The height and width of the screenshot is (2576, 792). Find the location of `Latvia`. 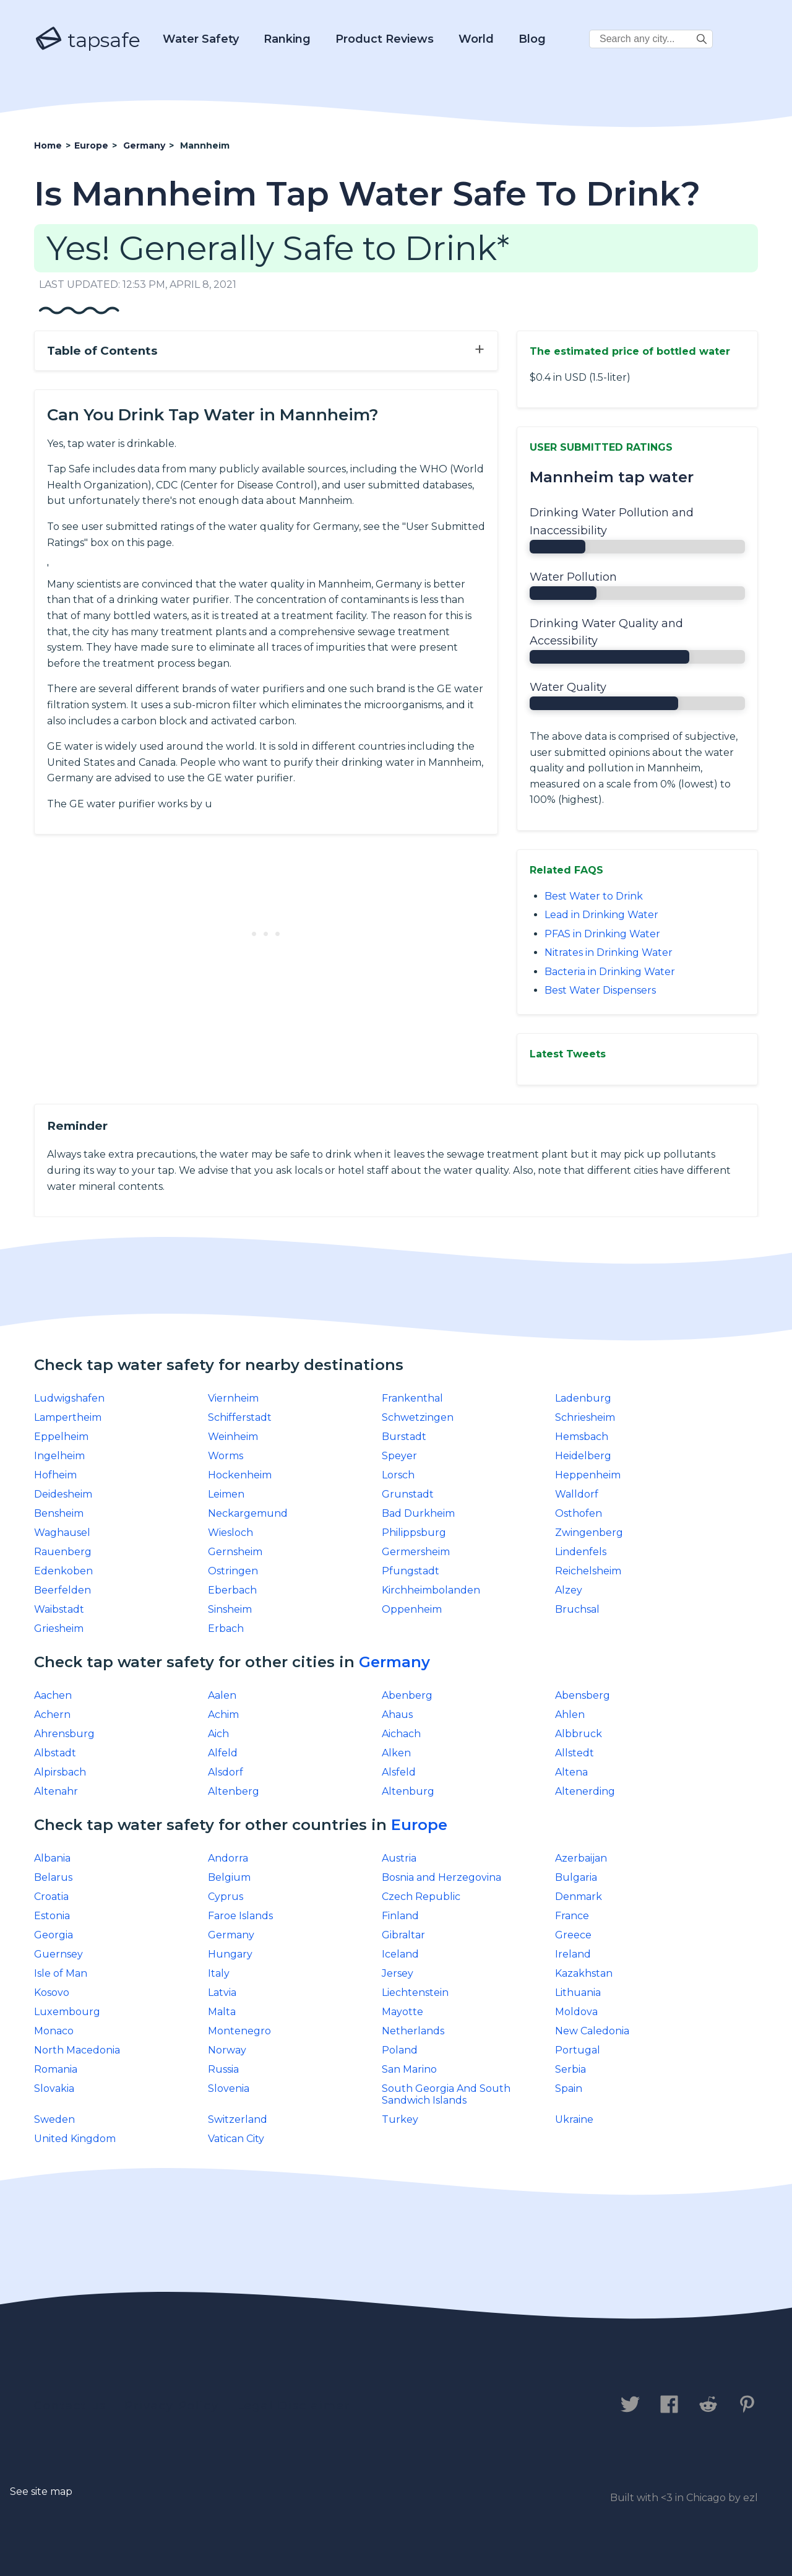

Latvia is located at coordinates (222, 1992).